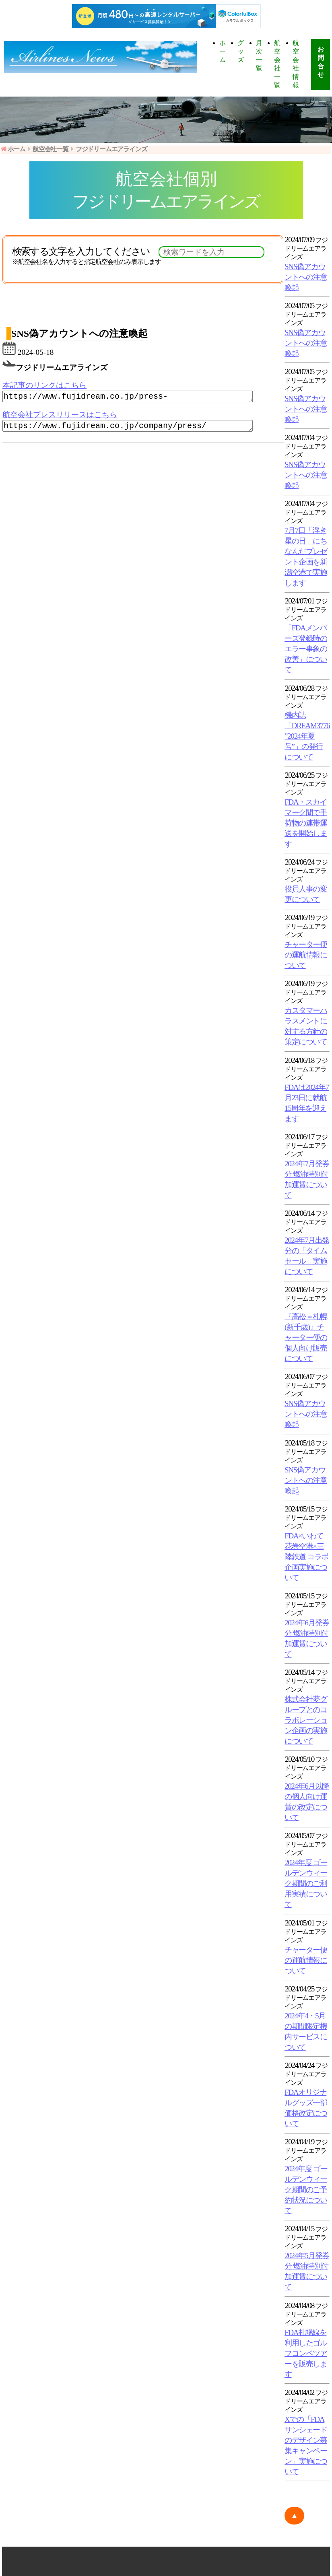  I want to click on https://www.fujidream.co.jp/press-web/230613/index.html, so click(137, 397).